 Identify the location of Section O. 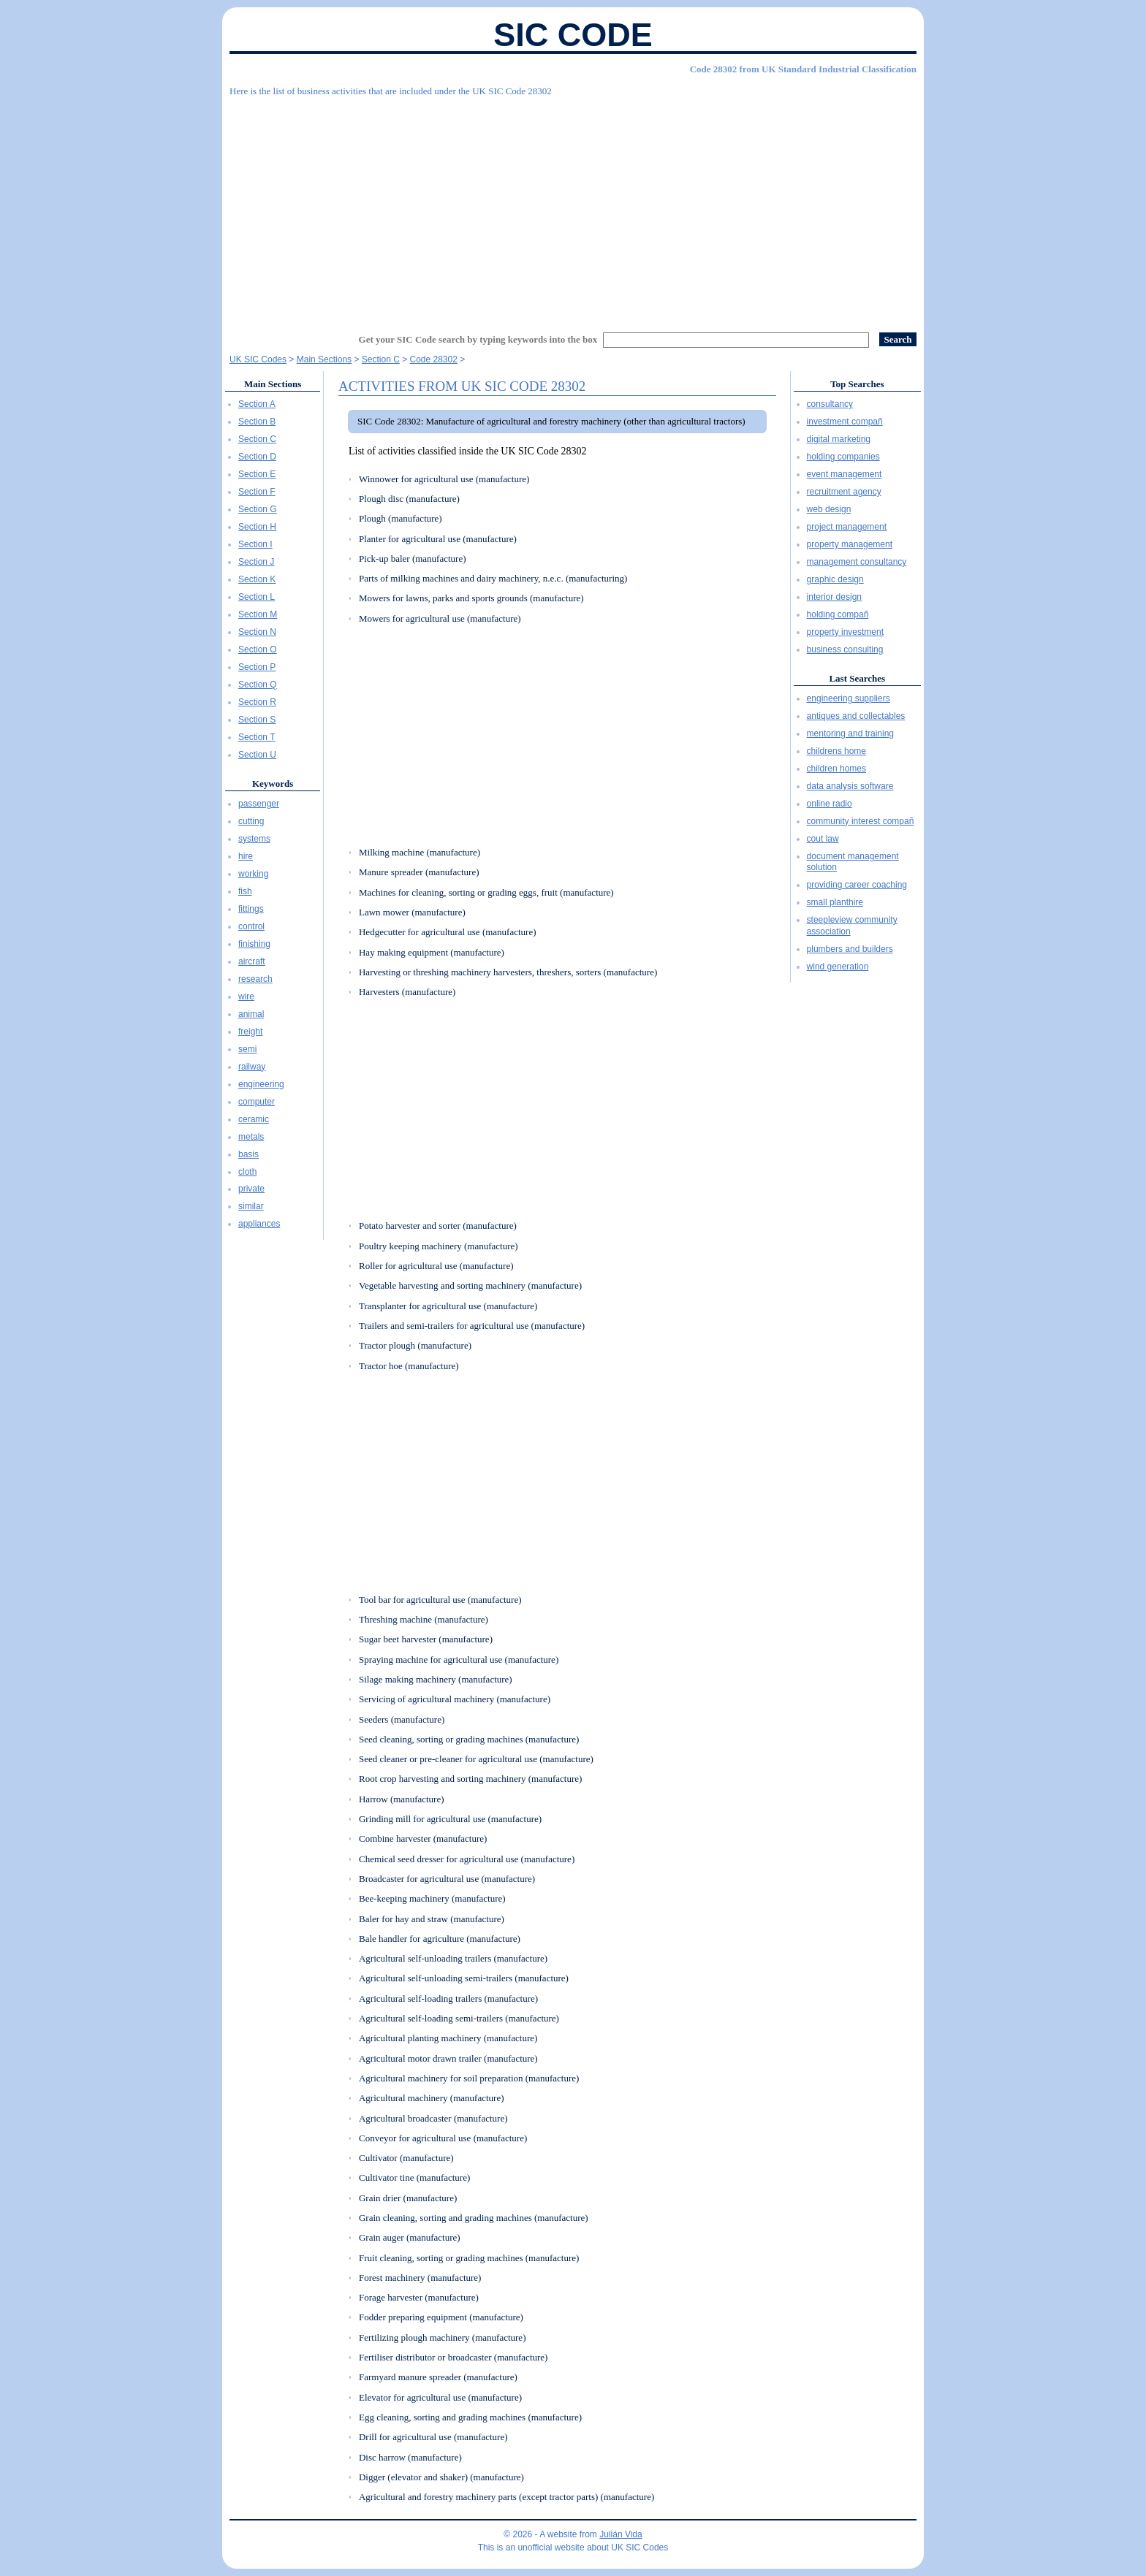
(257, 649).